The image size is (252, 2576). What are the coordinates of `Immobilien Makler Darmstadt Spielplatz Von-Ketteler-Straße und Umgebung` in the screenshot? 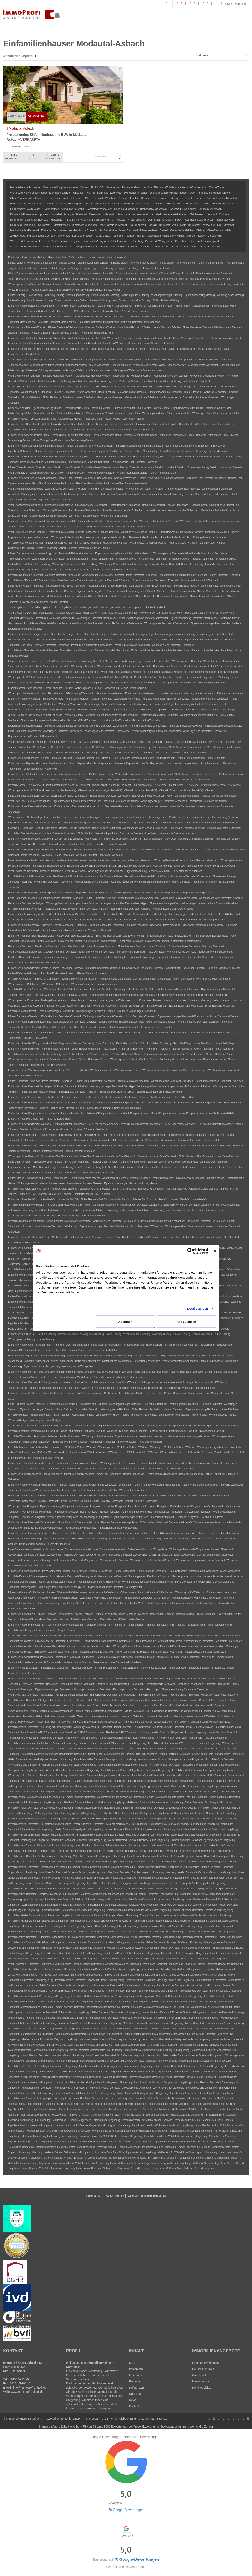 It's located at (123, 1888).